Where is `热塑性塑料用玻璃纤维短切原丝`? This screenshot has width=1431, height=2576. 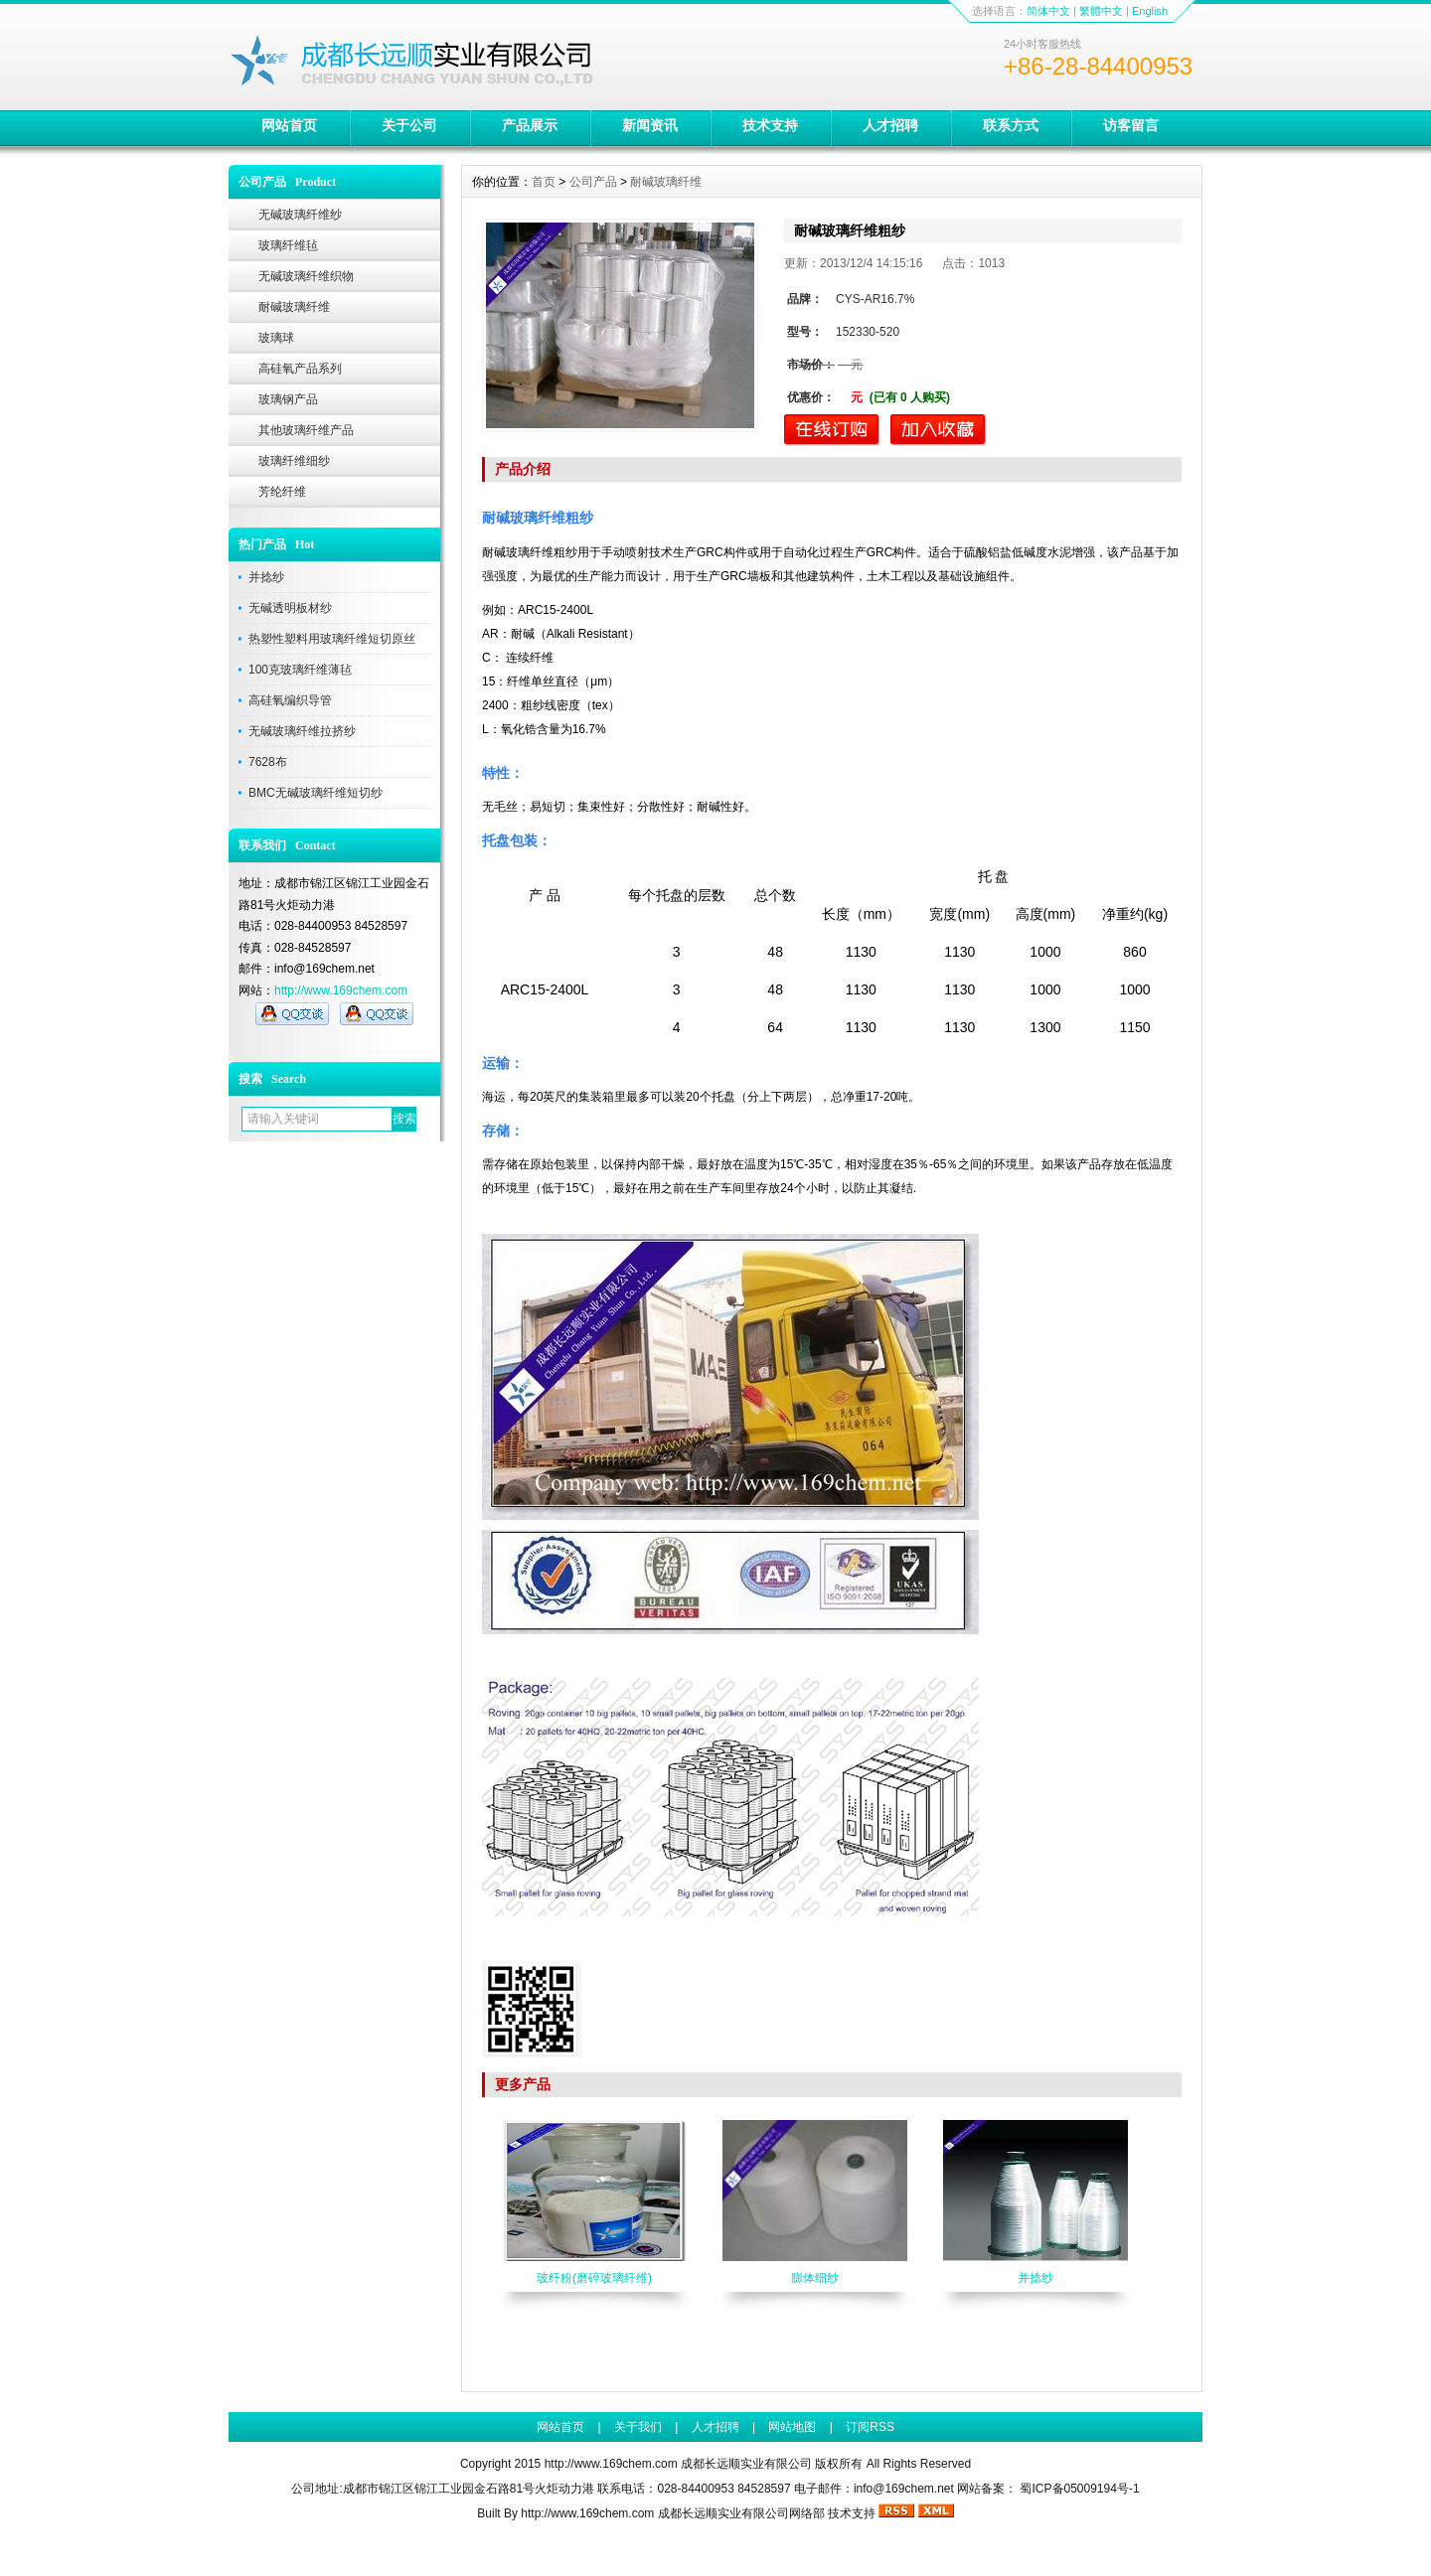
热塑性塑料用玻璃纤维短切原丝 is located at coordinates (331, 639).